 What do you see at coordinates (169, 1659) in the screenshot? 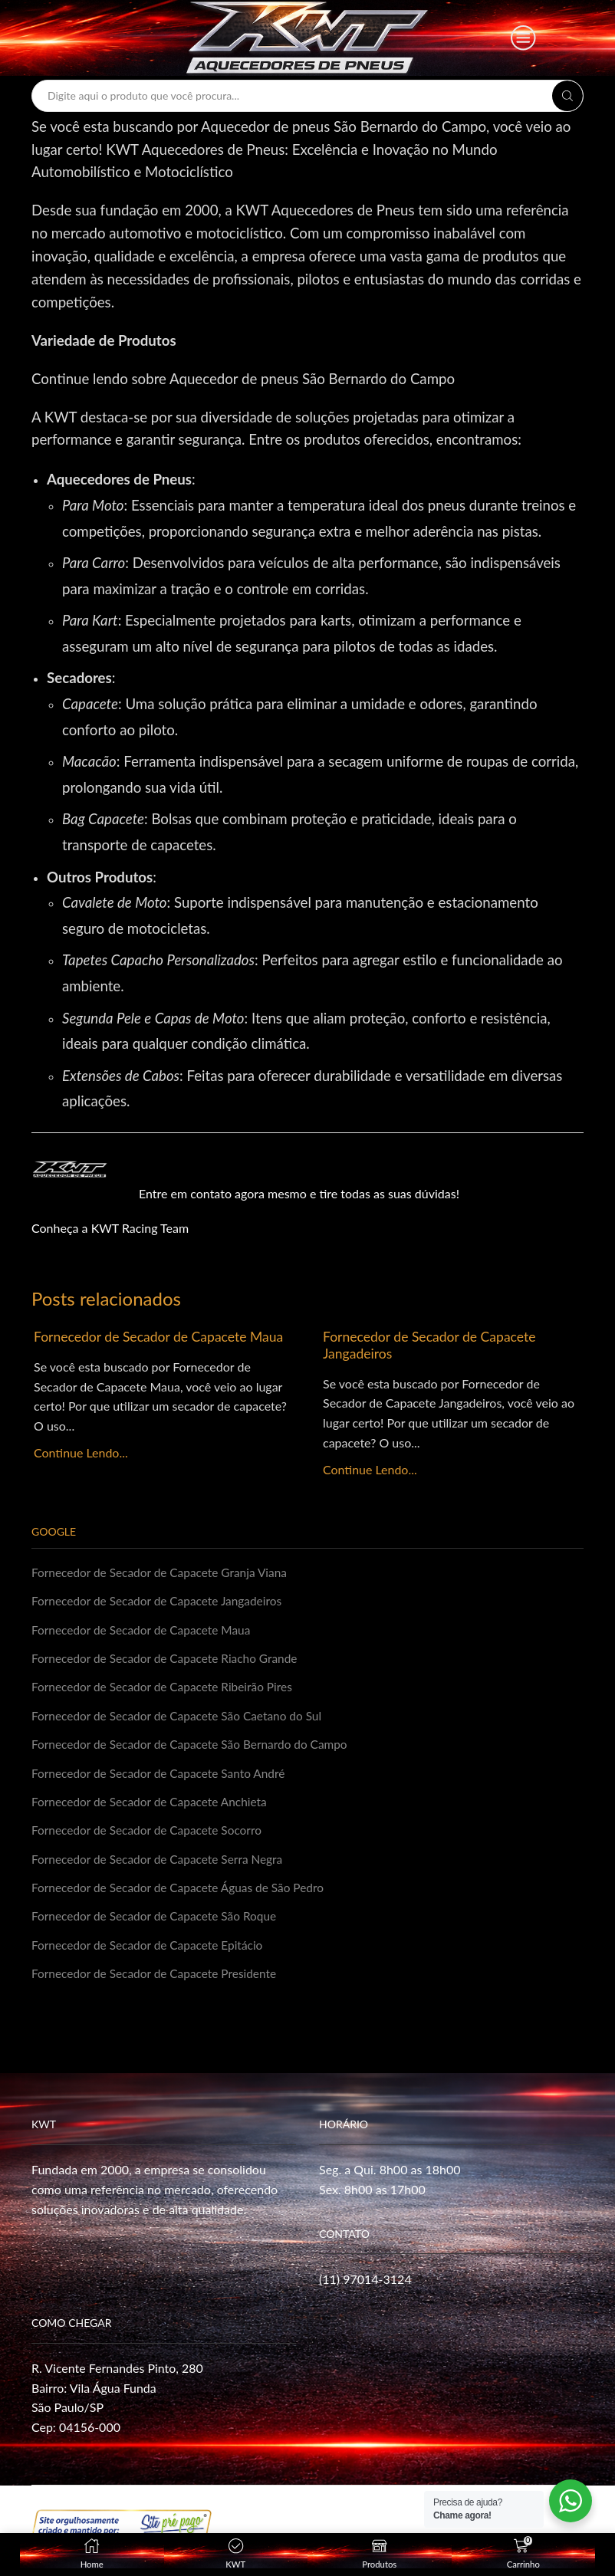
I see `Fornecedor de Secador de Capacete Riacho Grande` at bounding box center [169, 1659].